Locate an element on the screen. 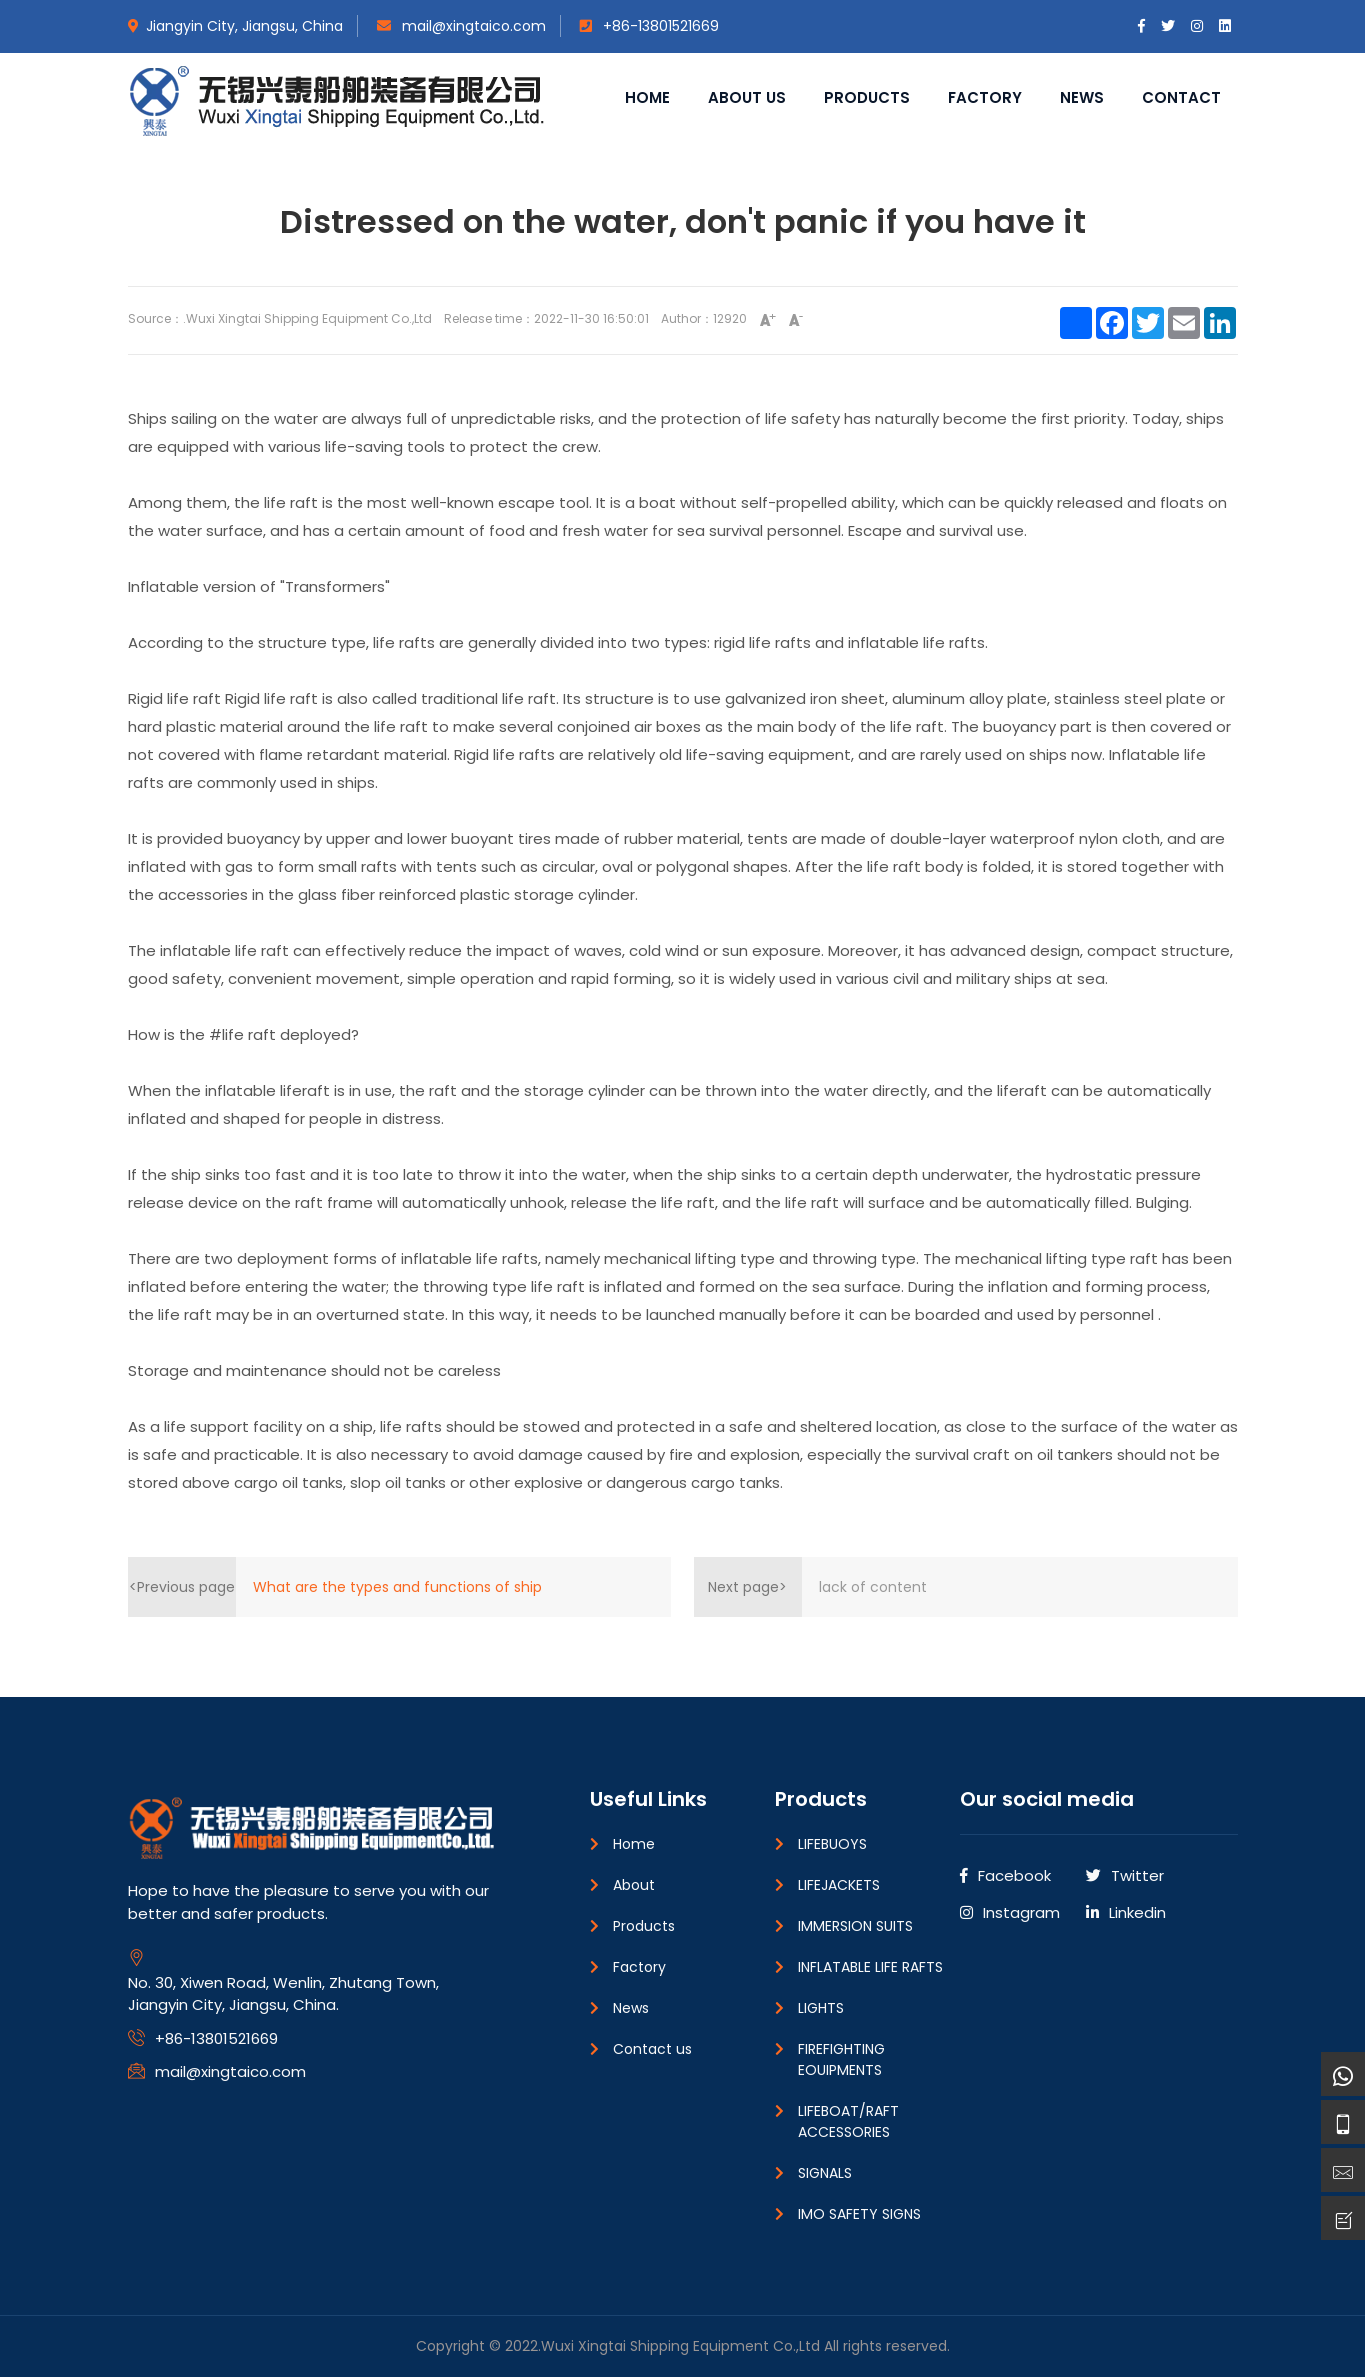  mail@xingtaico.com is located at coordinates (461, 26).